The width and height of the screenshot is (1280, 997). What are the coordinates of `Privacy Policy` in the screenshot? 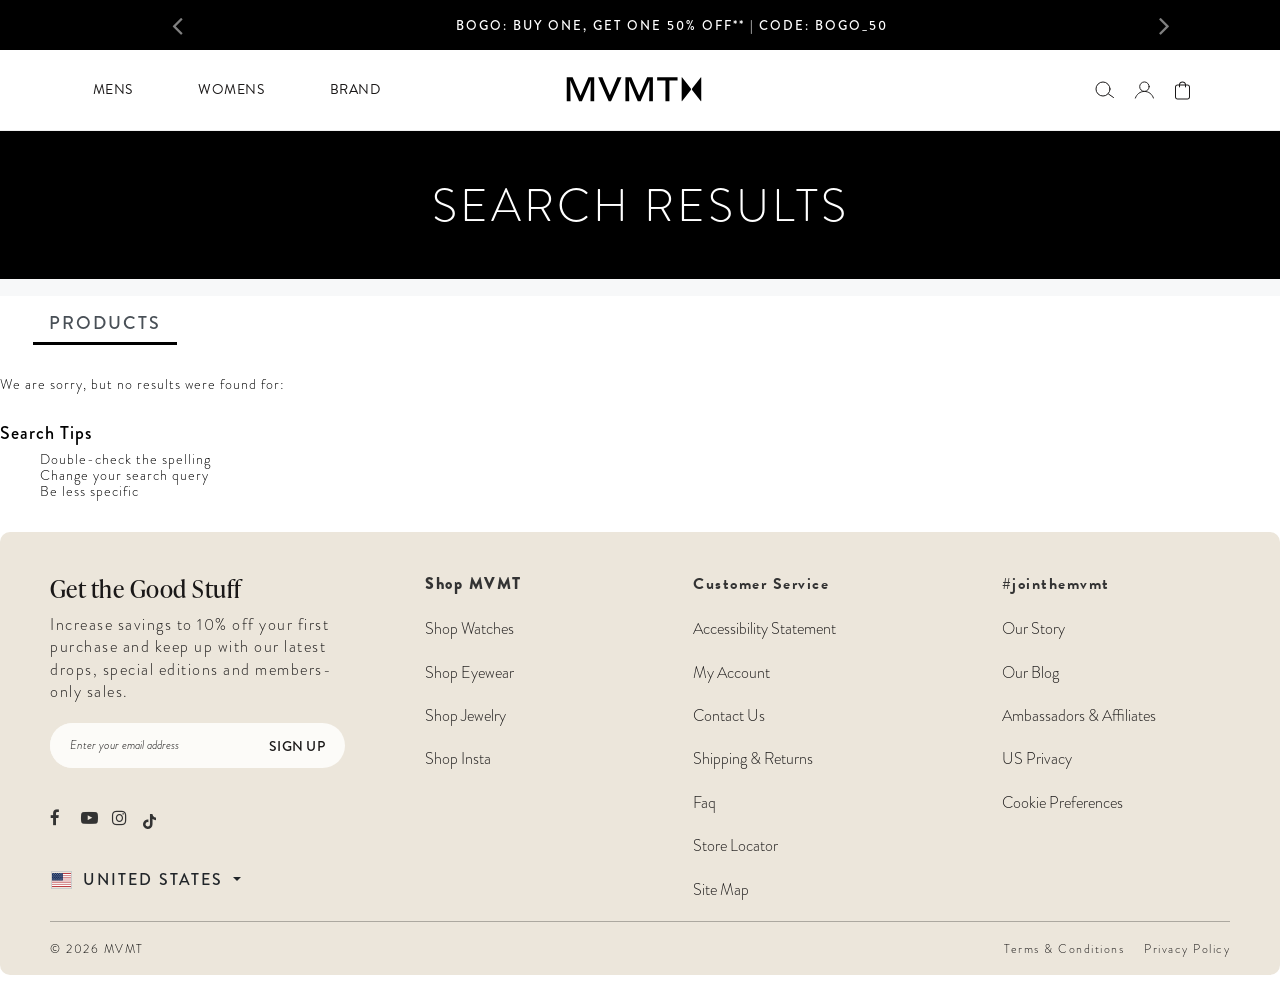 It's located at (1187, 949).